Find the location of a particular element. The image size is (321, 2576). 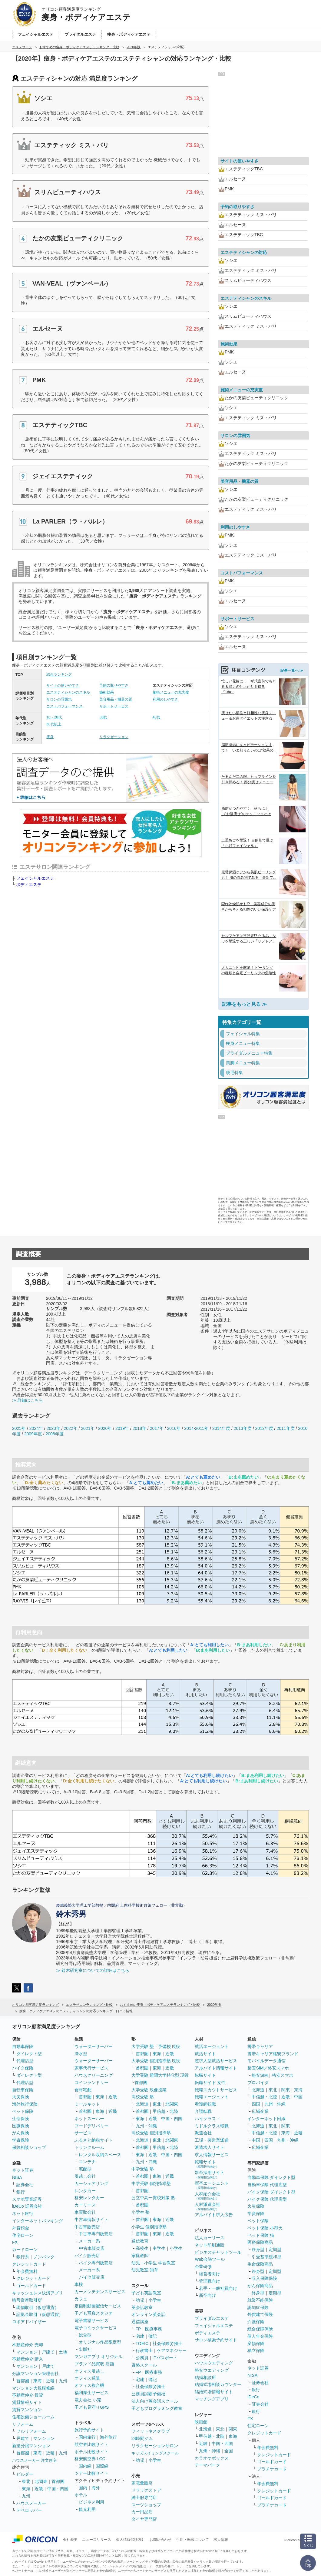

2014年度 is located at coordinates (221, 1428).